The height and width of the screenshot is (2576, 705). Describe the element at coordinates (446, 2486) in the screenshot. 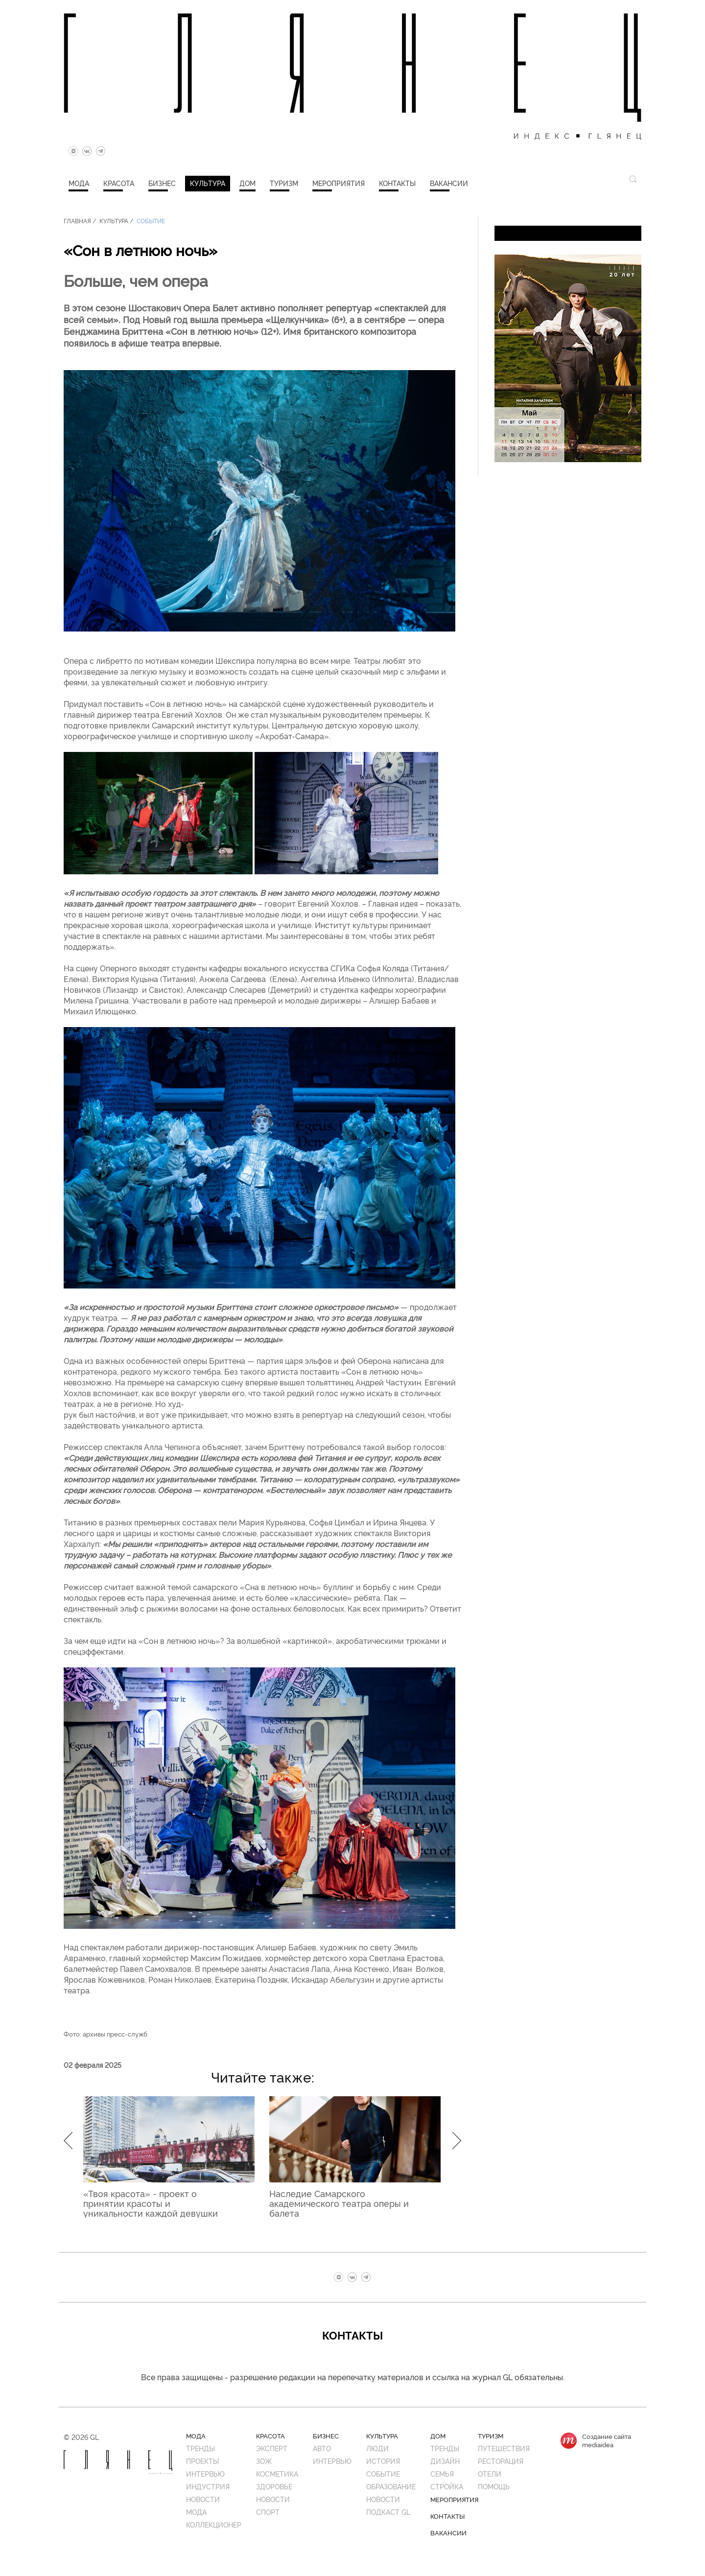

I see `Стройка` at that location.